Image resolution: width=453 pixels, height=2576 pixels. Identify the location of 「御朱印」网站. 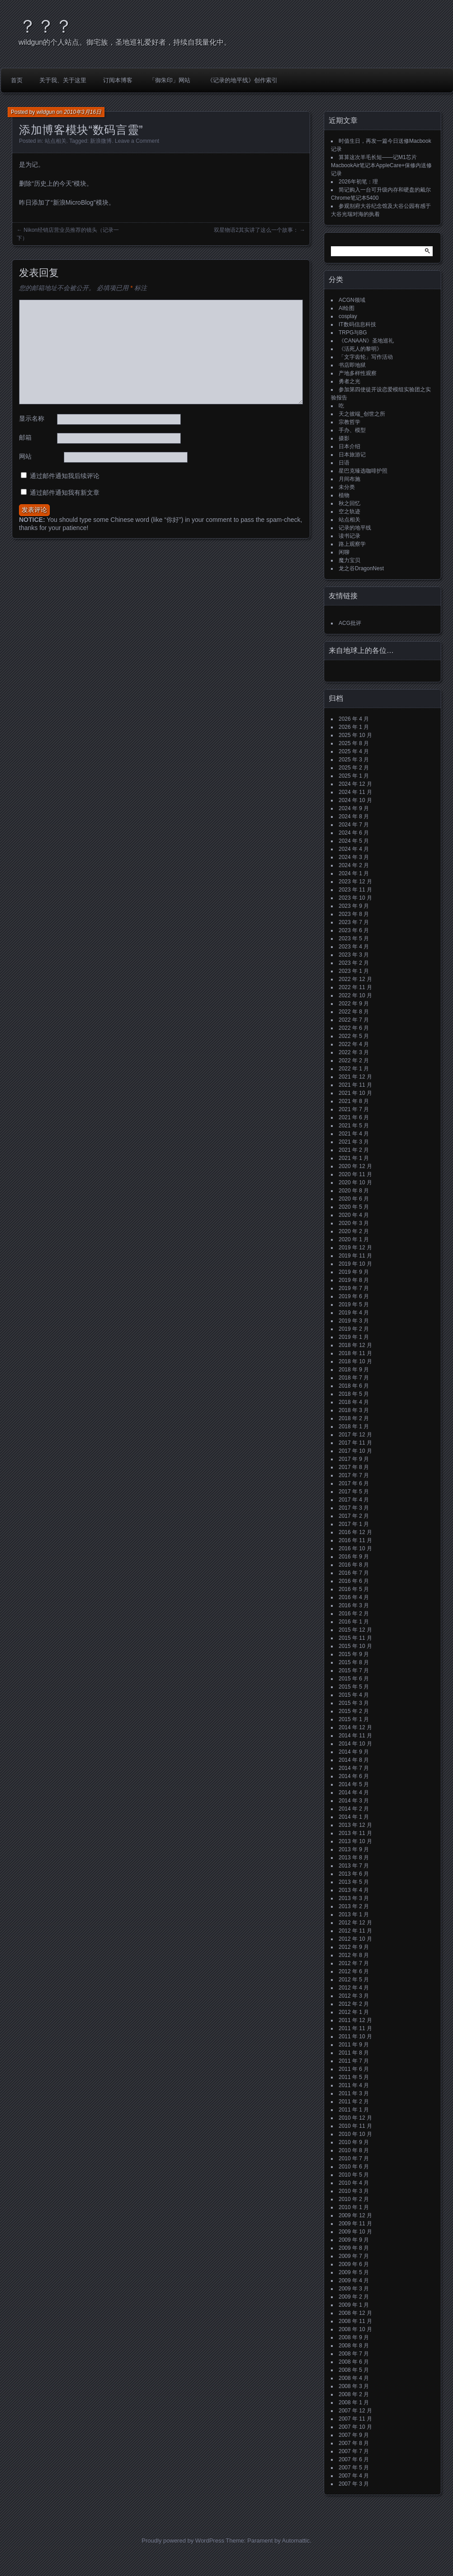
(169, 80).